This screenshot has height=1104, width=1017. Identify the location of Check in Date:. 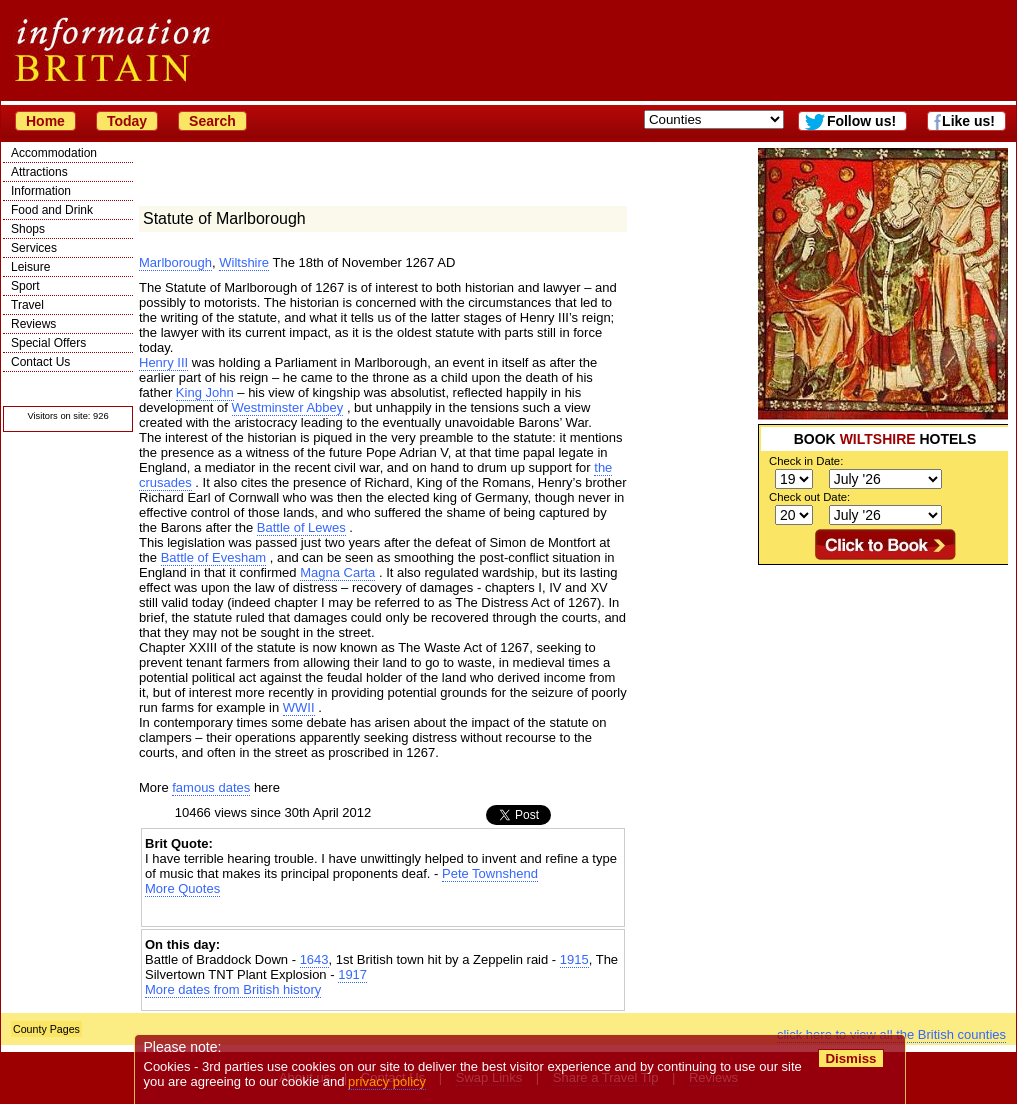
(806, 461).